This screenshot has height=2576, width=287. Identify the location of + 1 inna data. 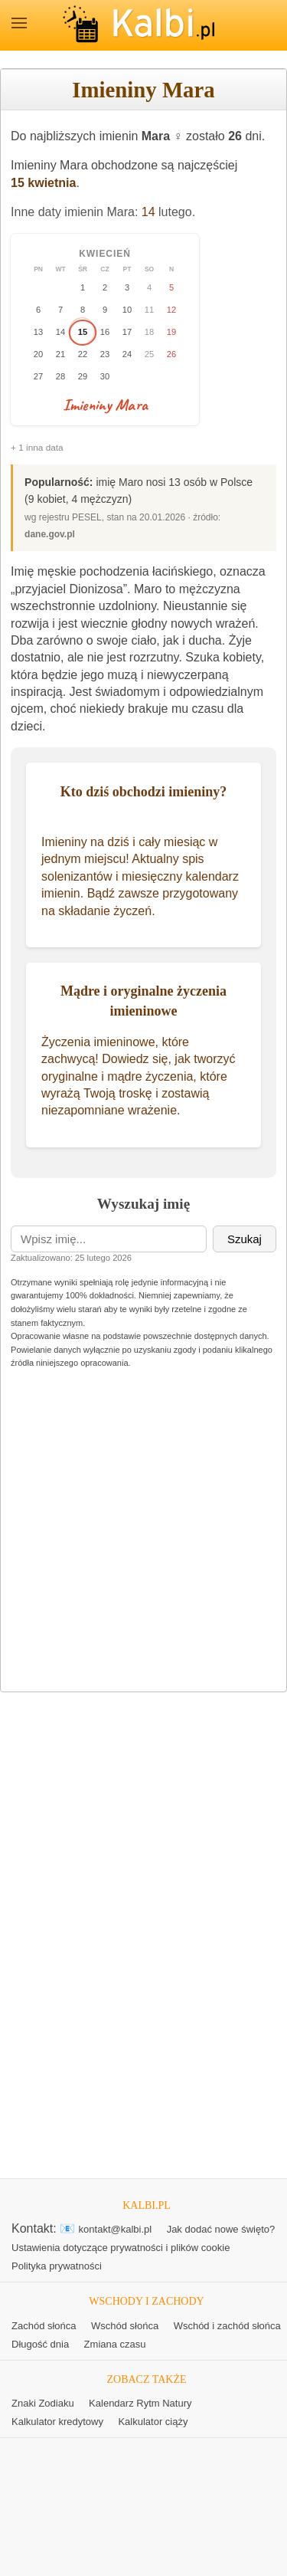
(37, 447).